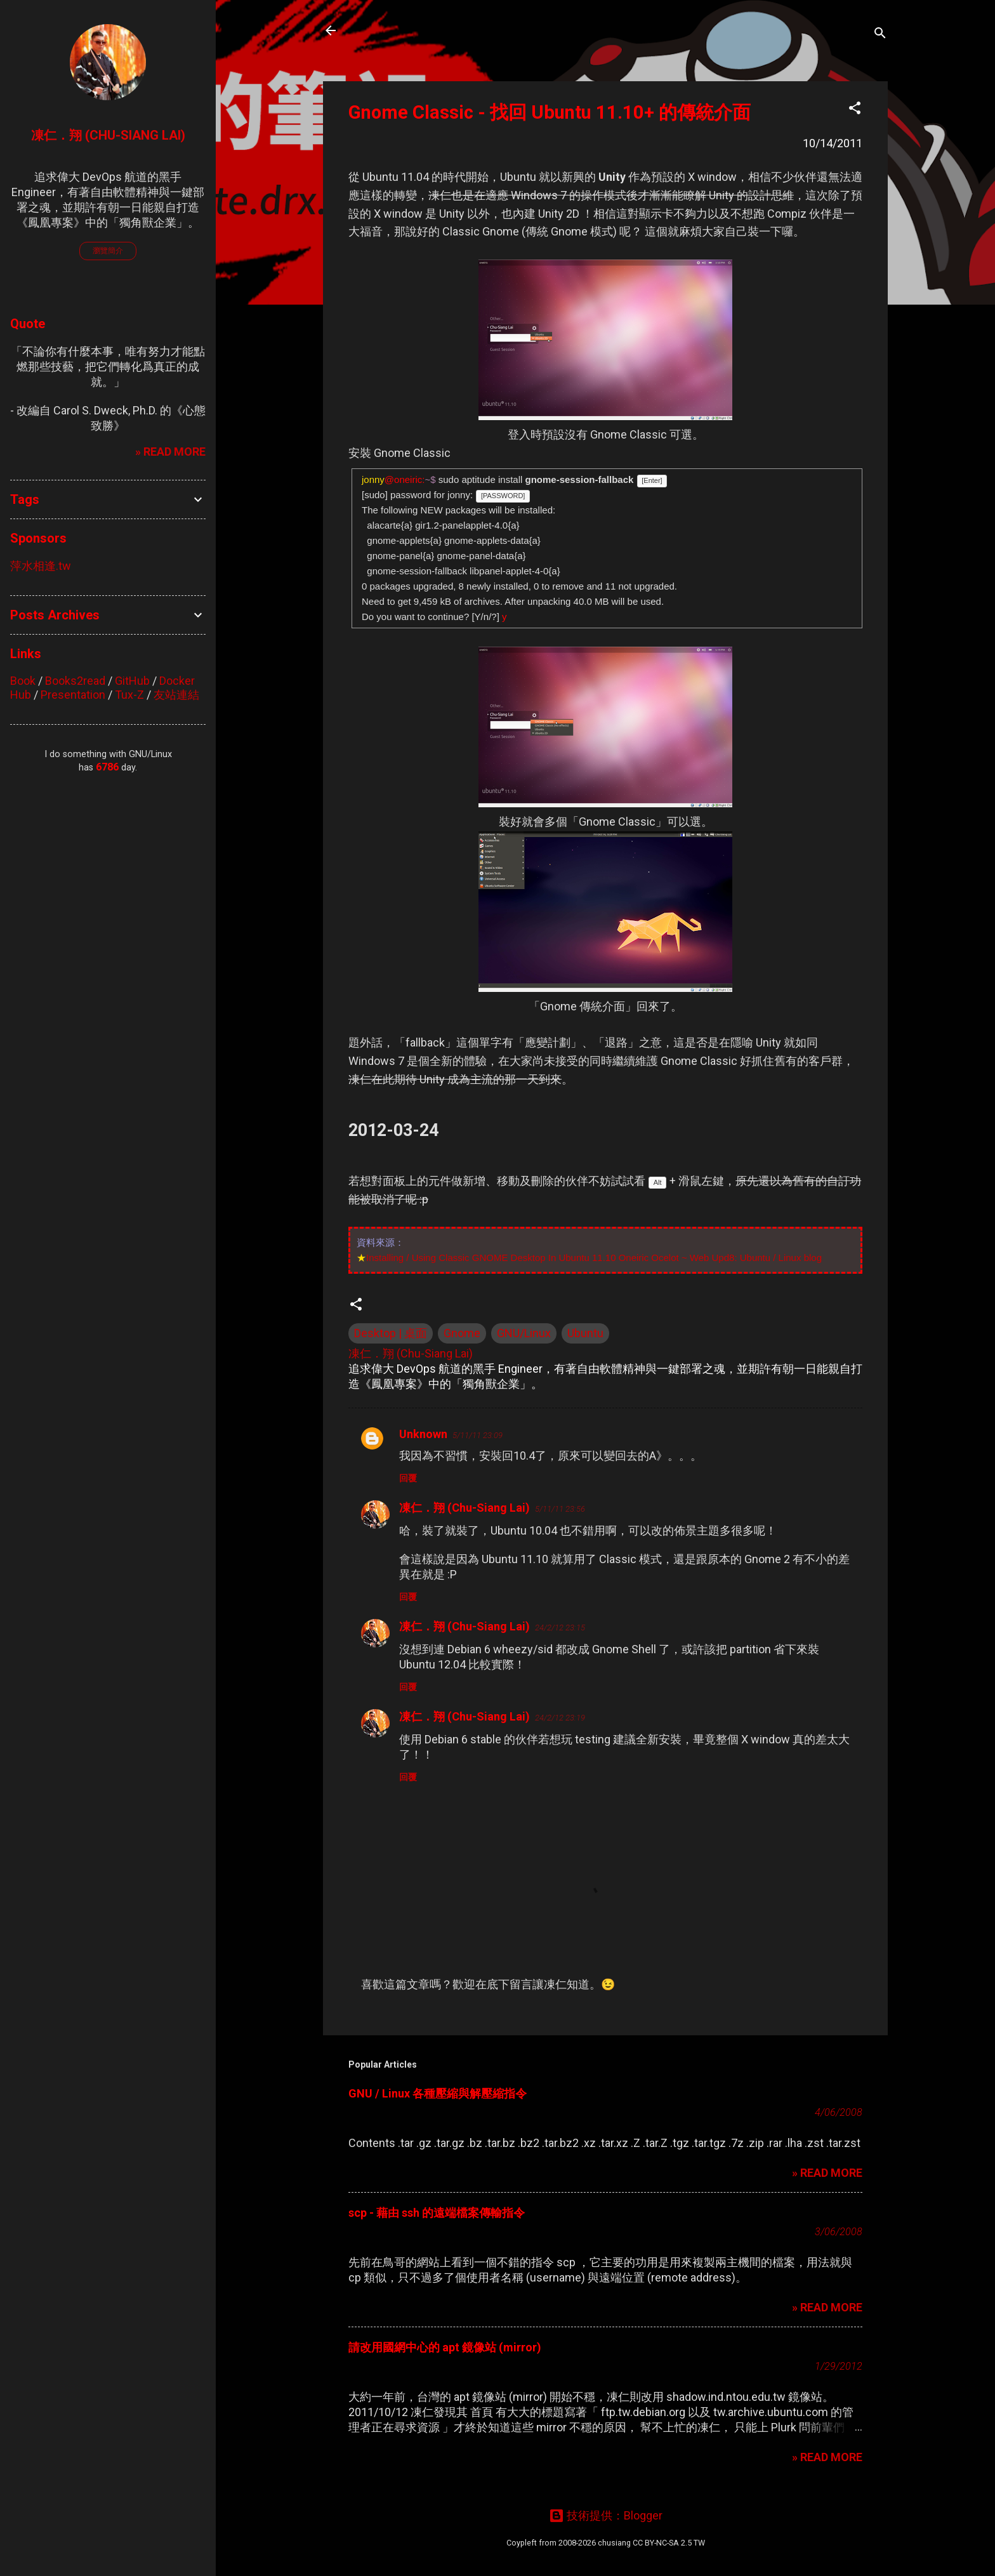 This screenshot has width=995, height=2576. Describe the element at coordinates (408, 1478) in the screenshot. I see `回覆` at that location.